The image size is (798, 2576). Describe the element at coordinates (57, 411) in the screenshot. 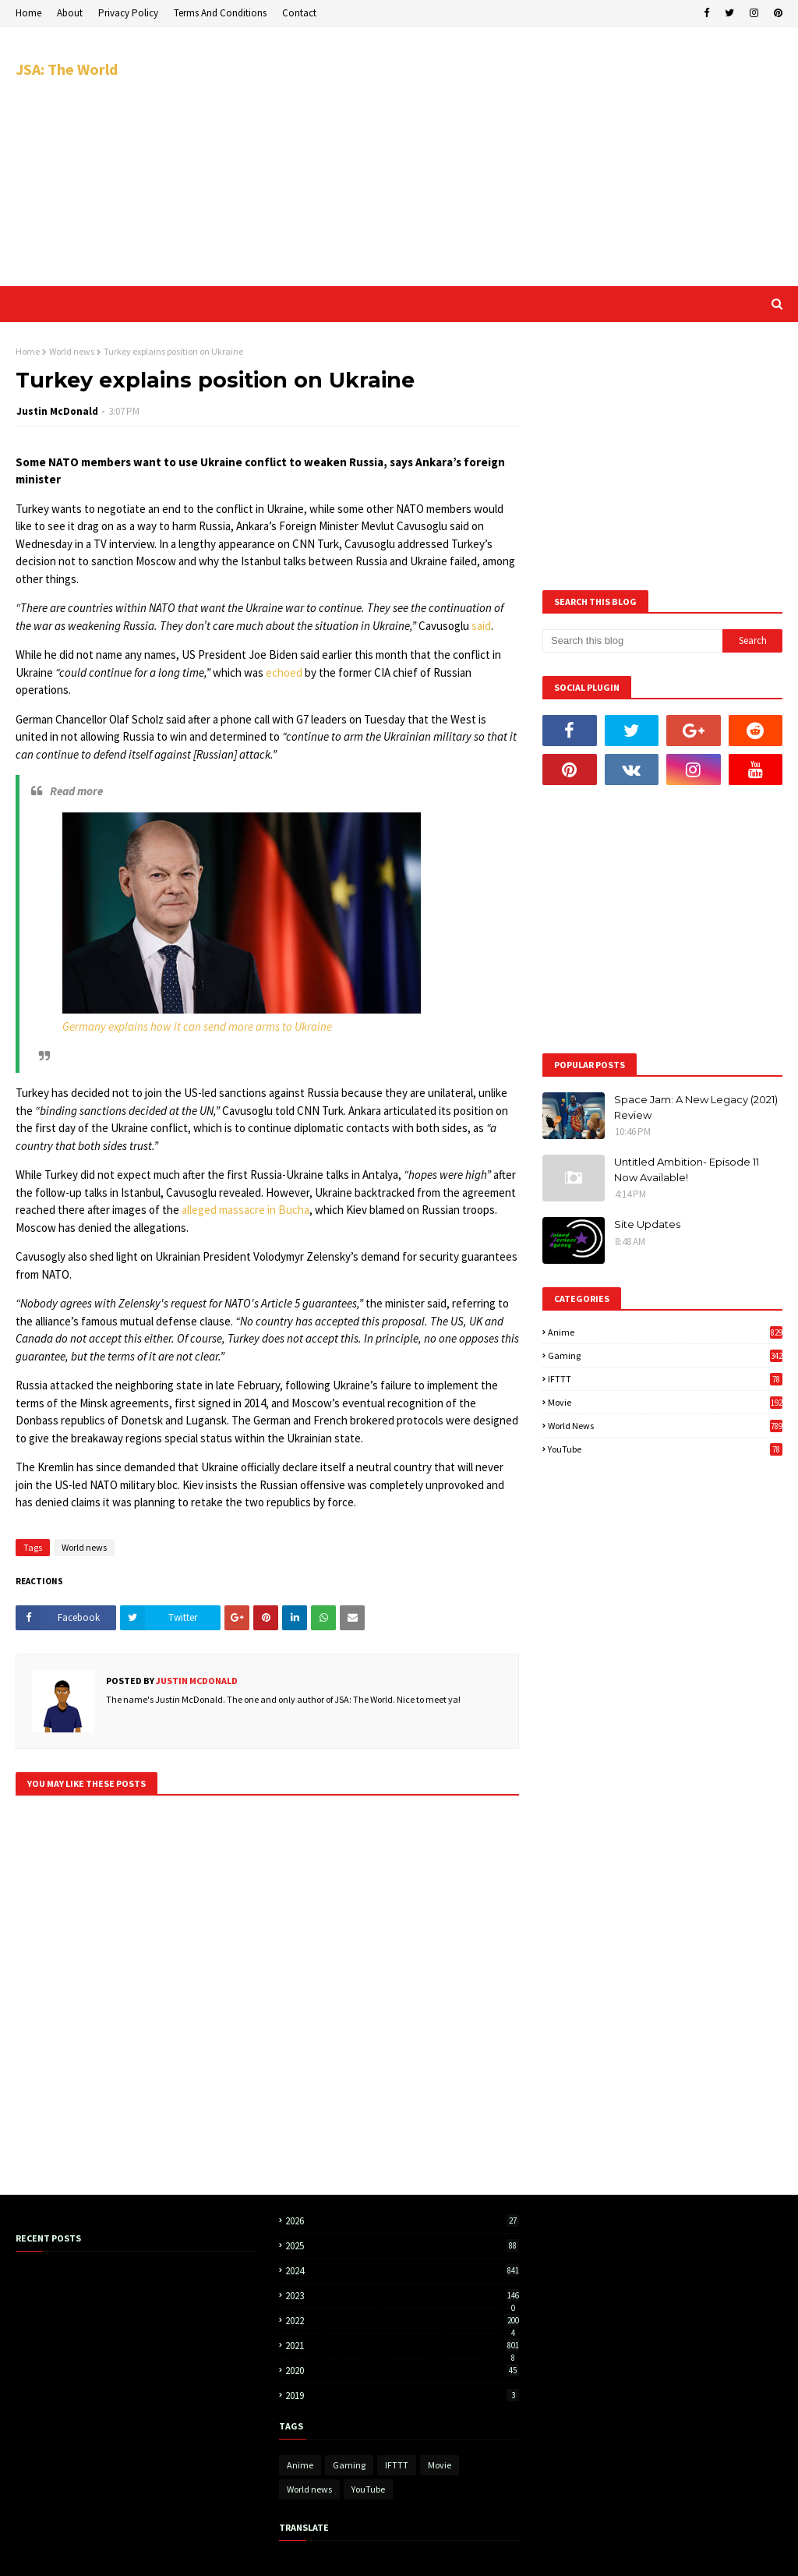

I see `Justin McDonald` at that location.